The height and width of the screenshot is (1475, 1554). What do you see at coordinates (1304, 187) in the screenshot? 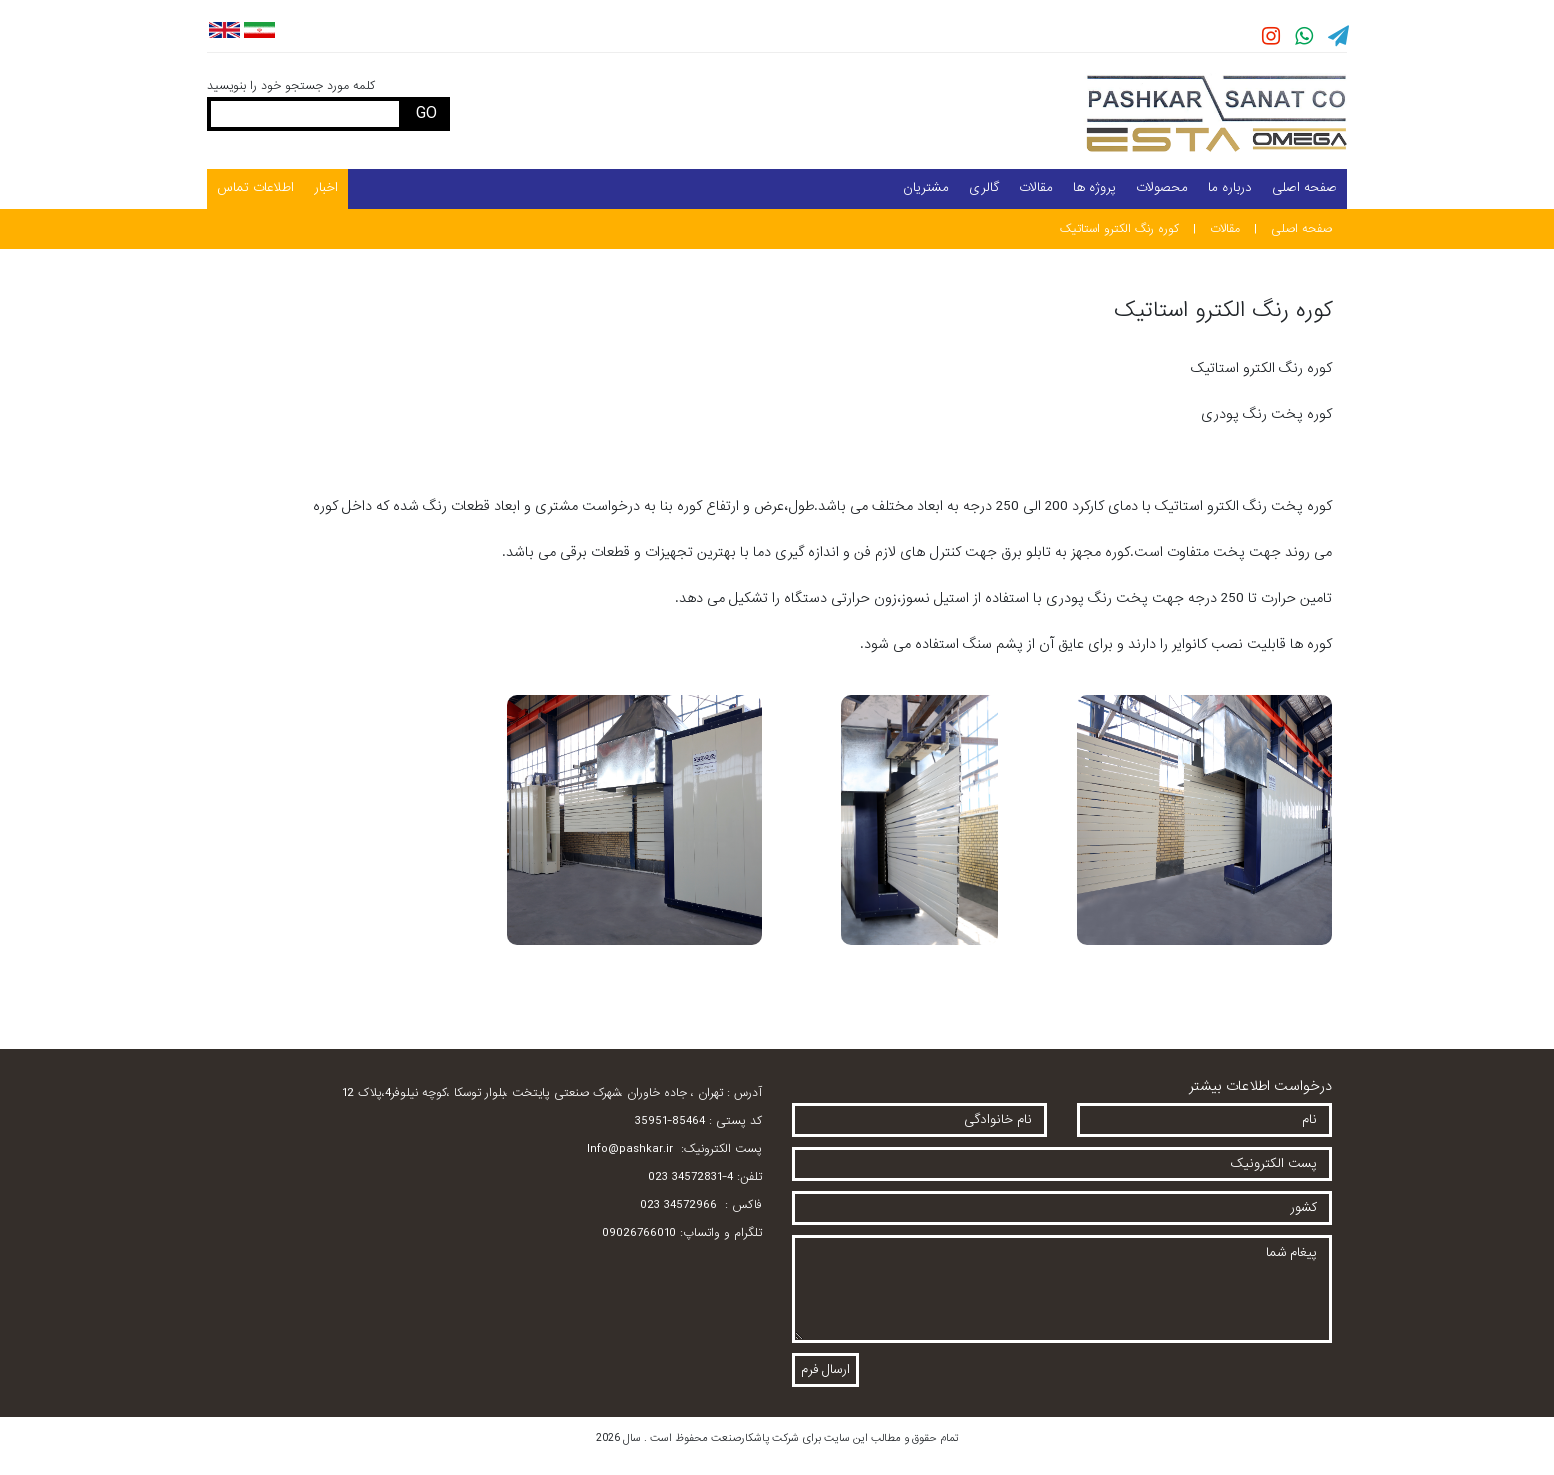
I see `صفحه اصلی` at bounding box center [1304, 187].